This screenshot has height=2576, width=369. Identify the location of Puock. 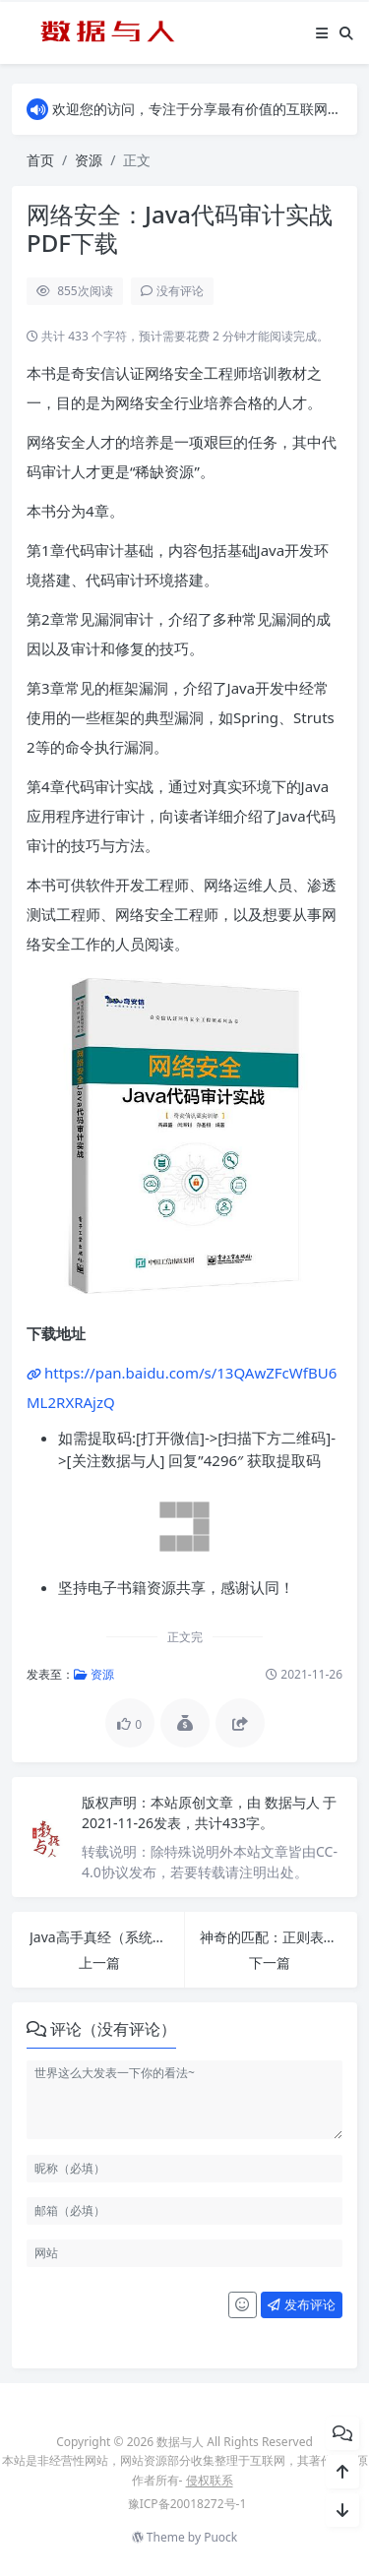
(220, 2537).